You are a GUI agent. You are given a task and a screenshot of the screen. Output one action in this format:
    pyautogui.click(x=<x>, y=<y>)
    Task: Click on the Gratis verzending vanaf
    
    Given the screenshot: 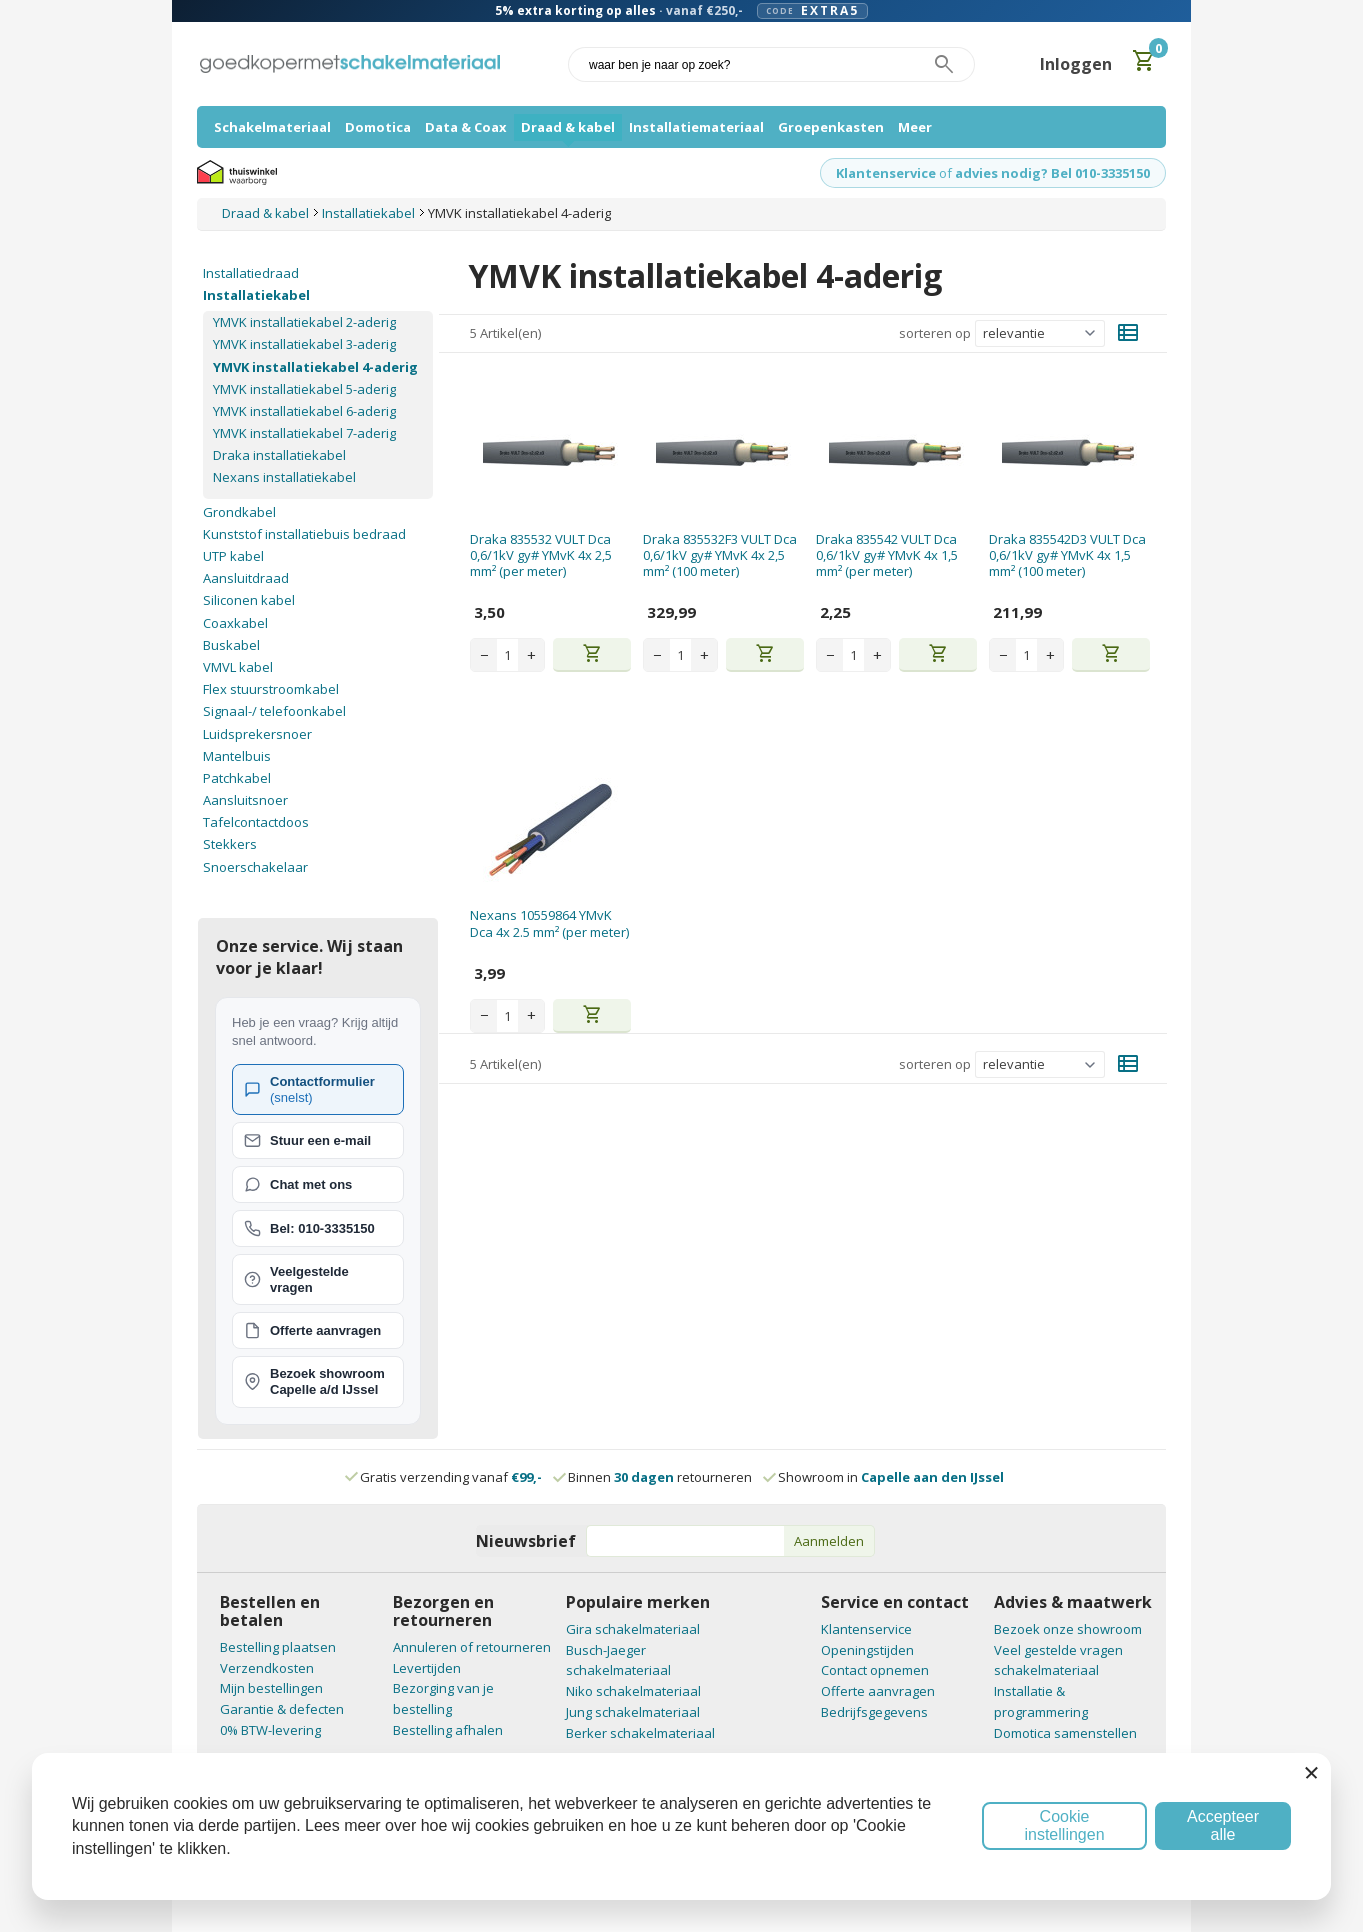 What is the action you would take?
    pyautogui.click(x=451, y=1477)
    